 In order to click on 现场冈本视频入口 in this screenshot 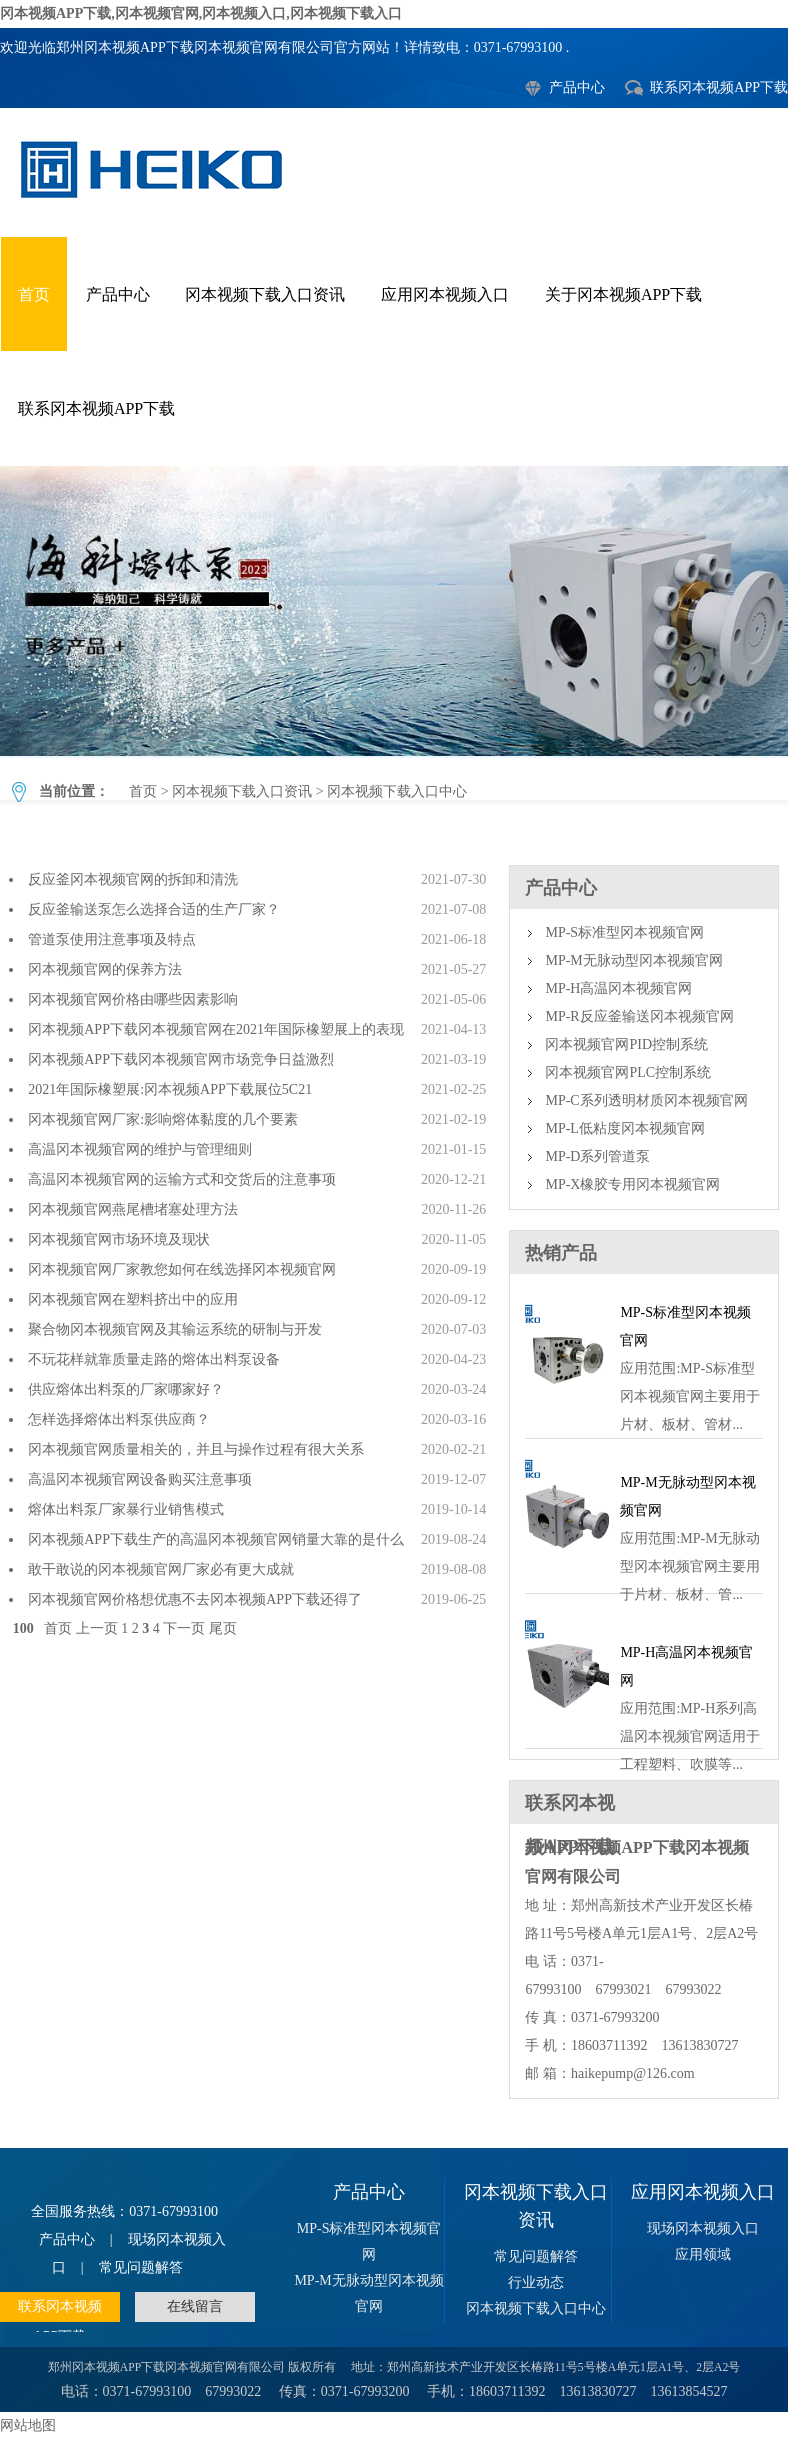, I will do `click(703, 2228)`.